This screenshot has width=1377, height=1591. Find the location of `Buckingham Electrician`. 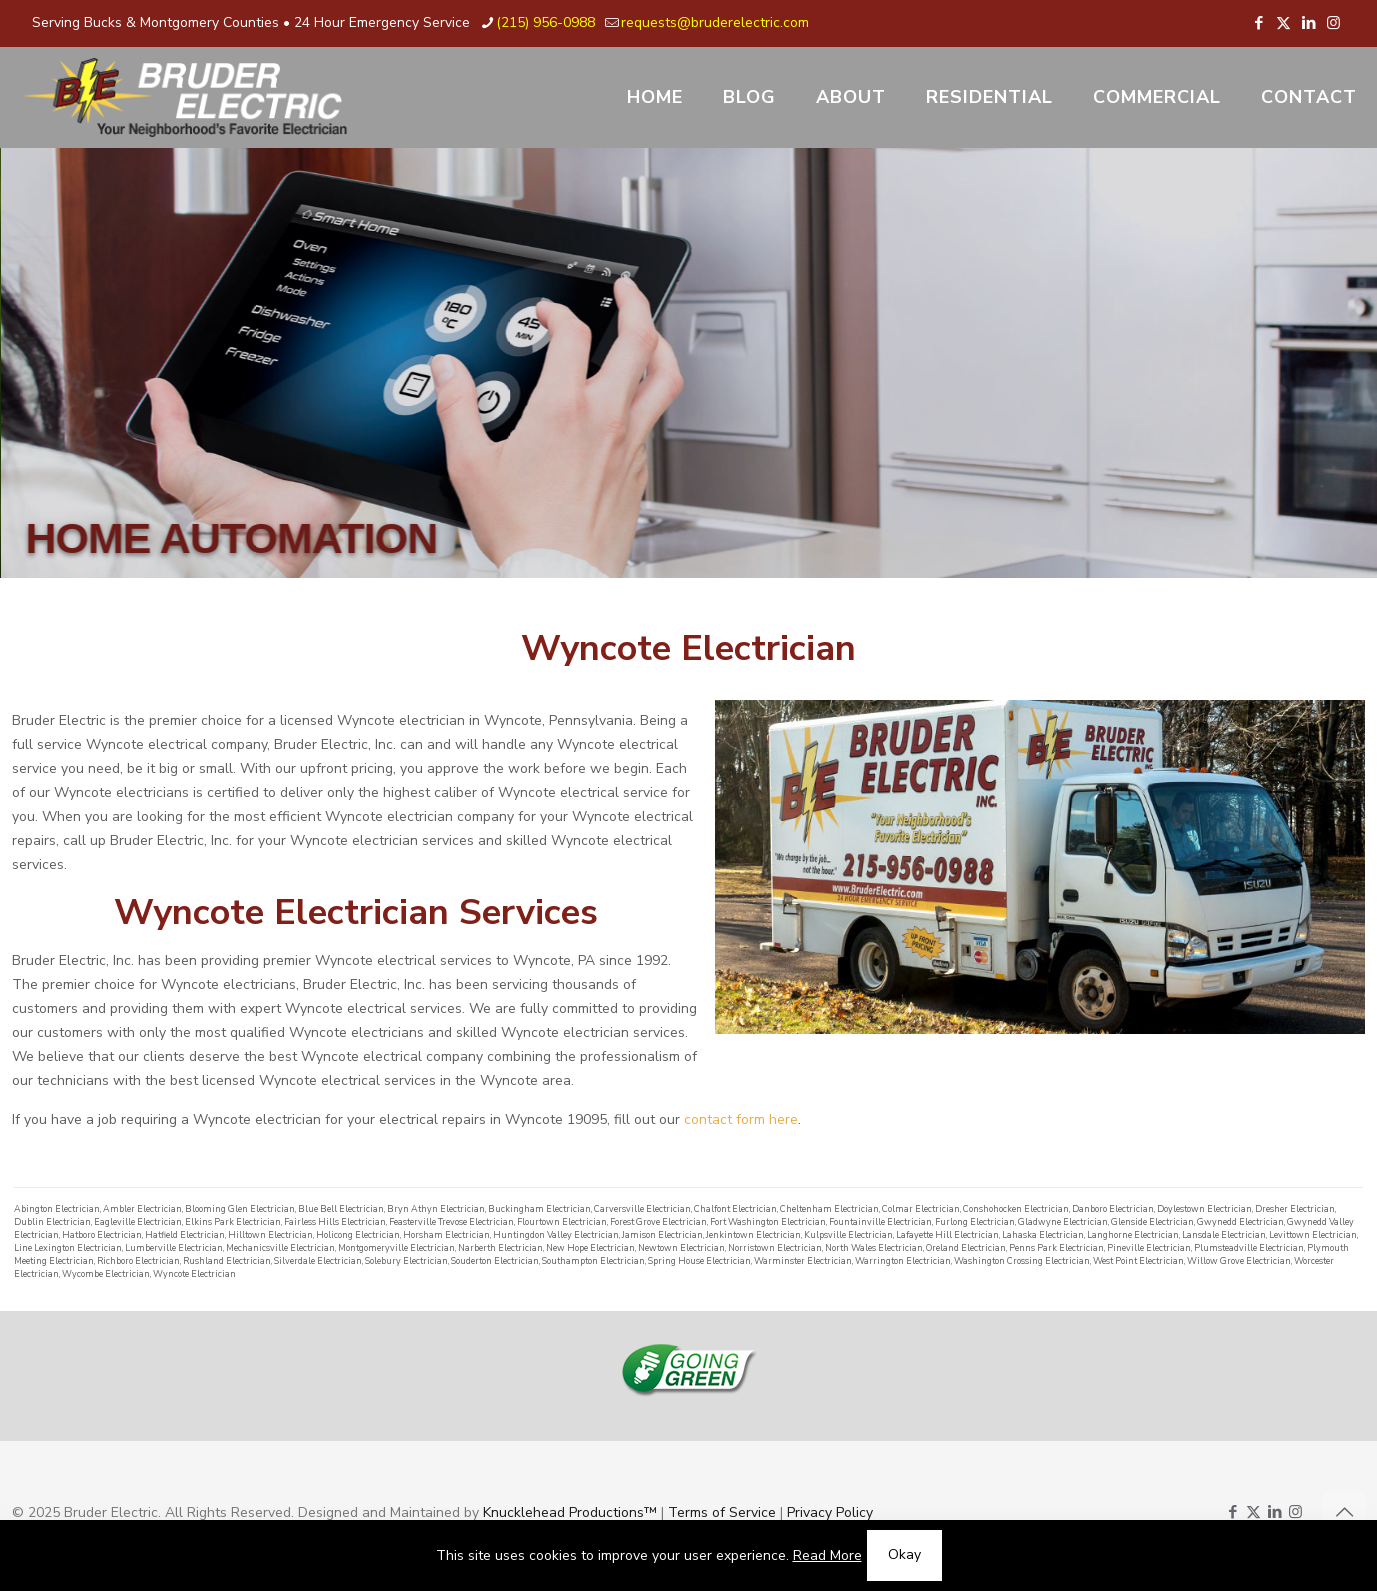

Buckingham Electrician is located at coordinates (539, 1209).